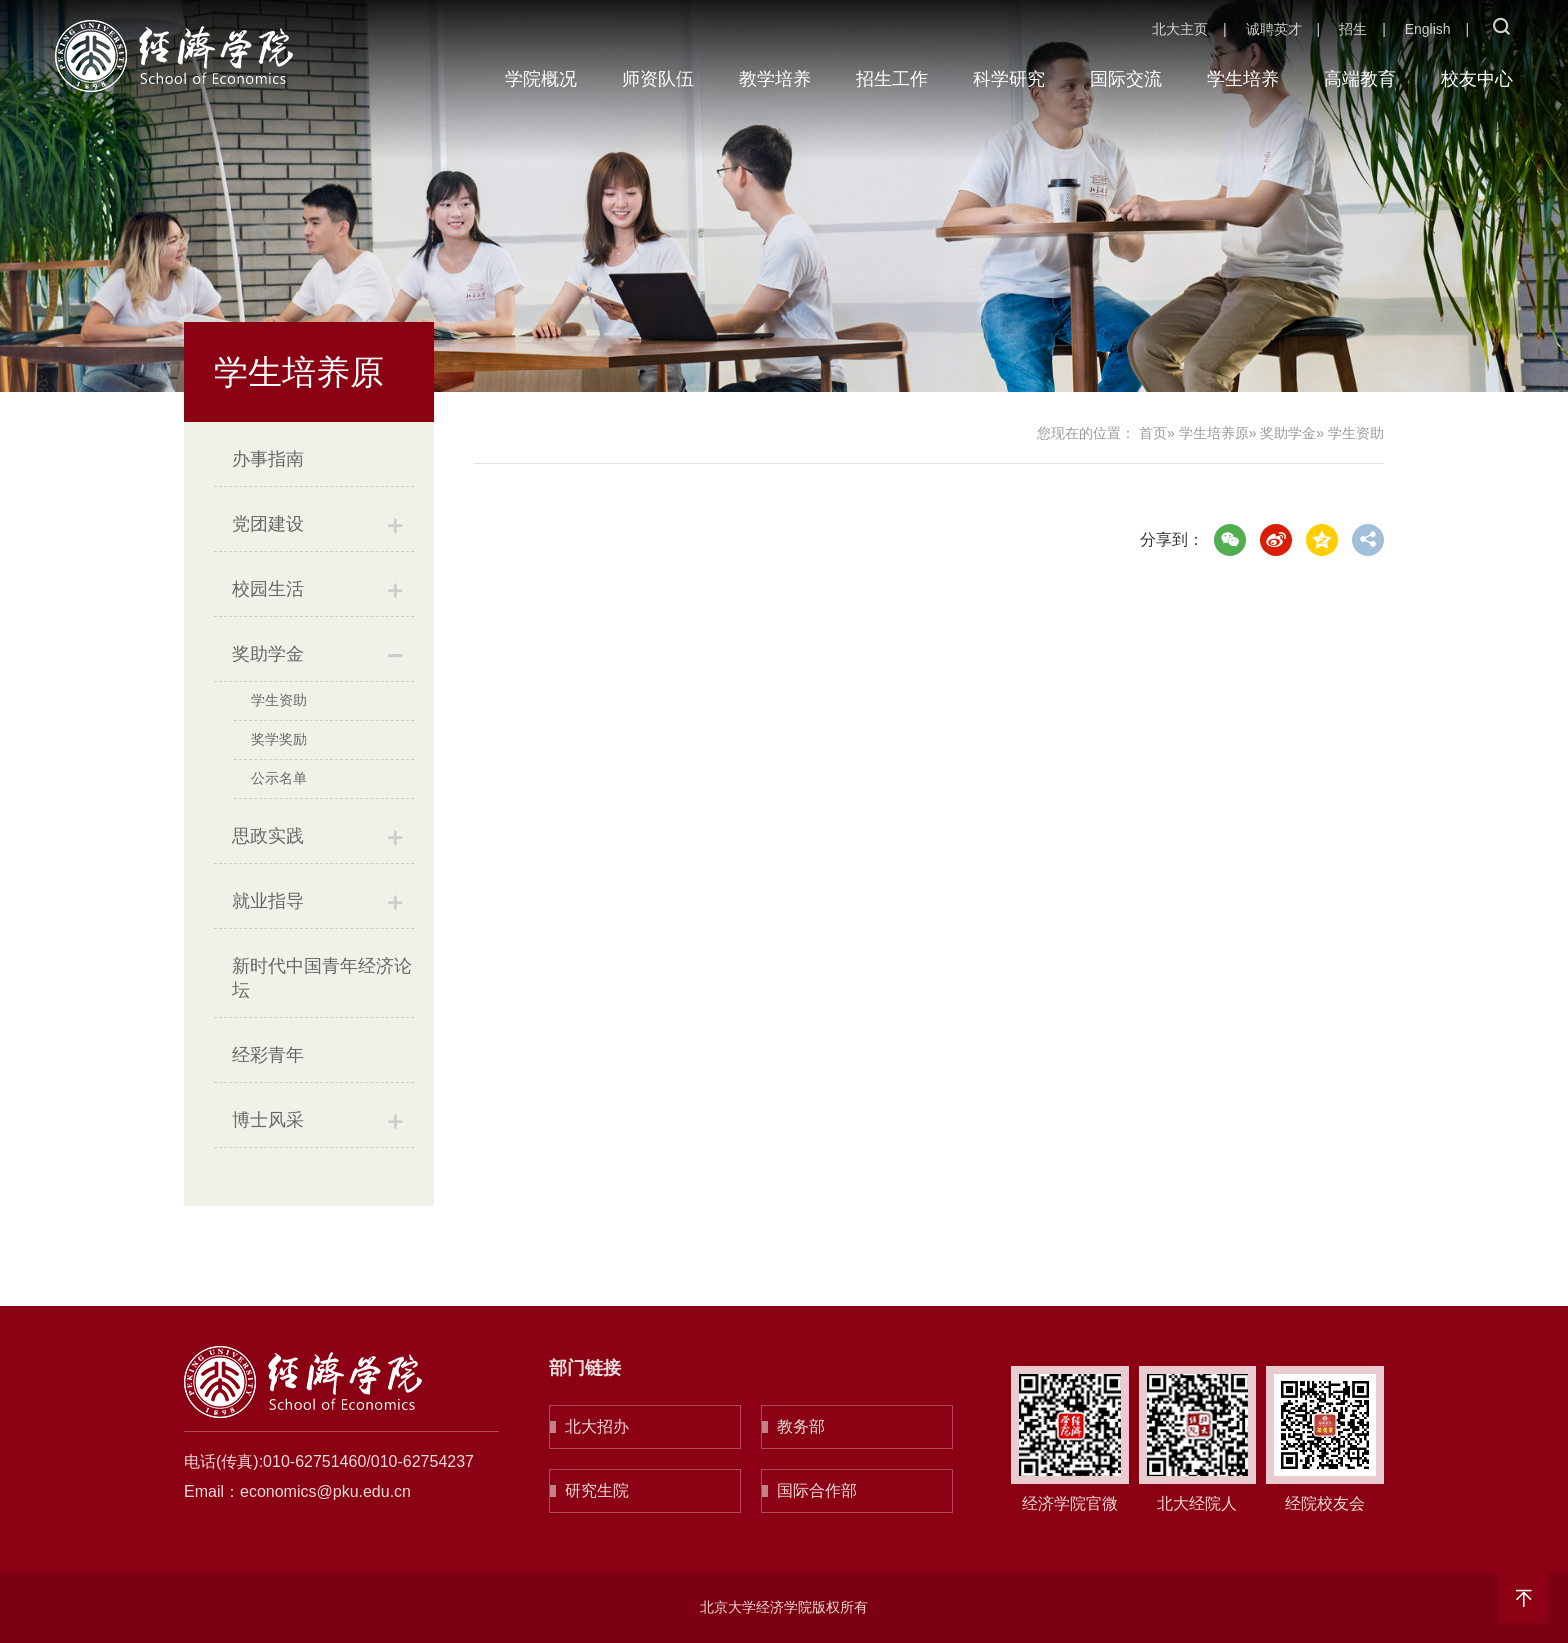  Describe the element at coordinates (279, 778) in the screenshot. I see `公示名单` at that location.